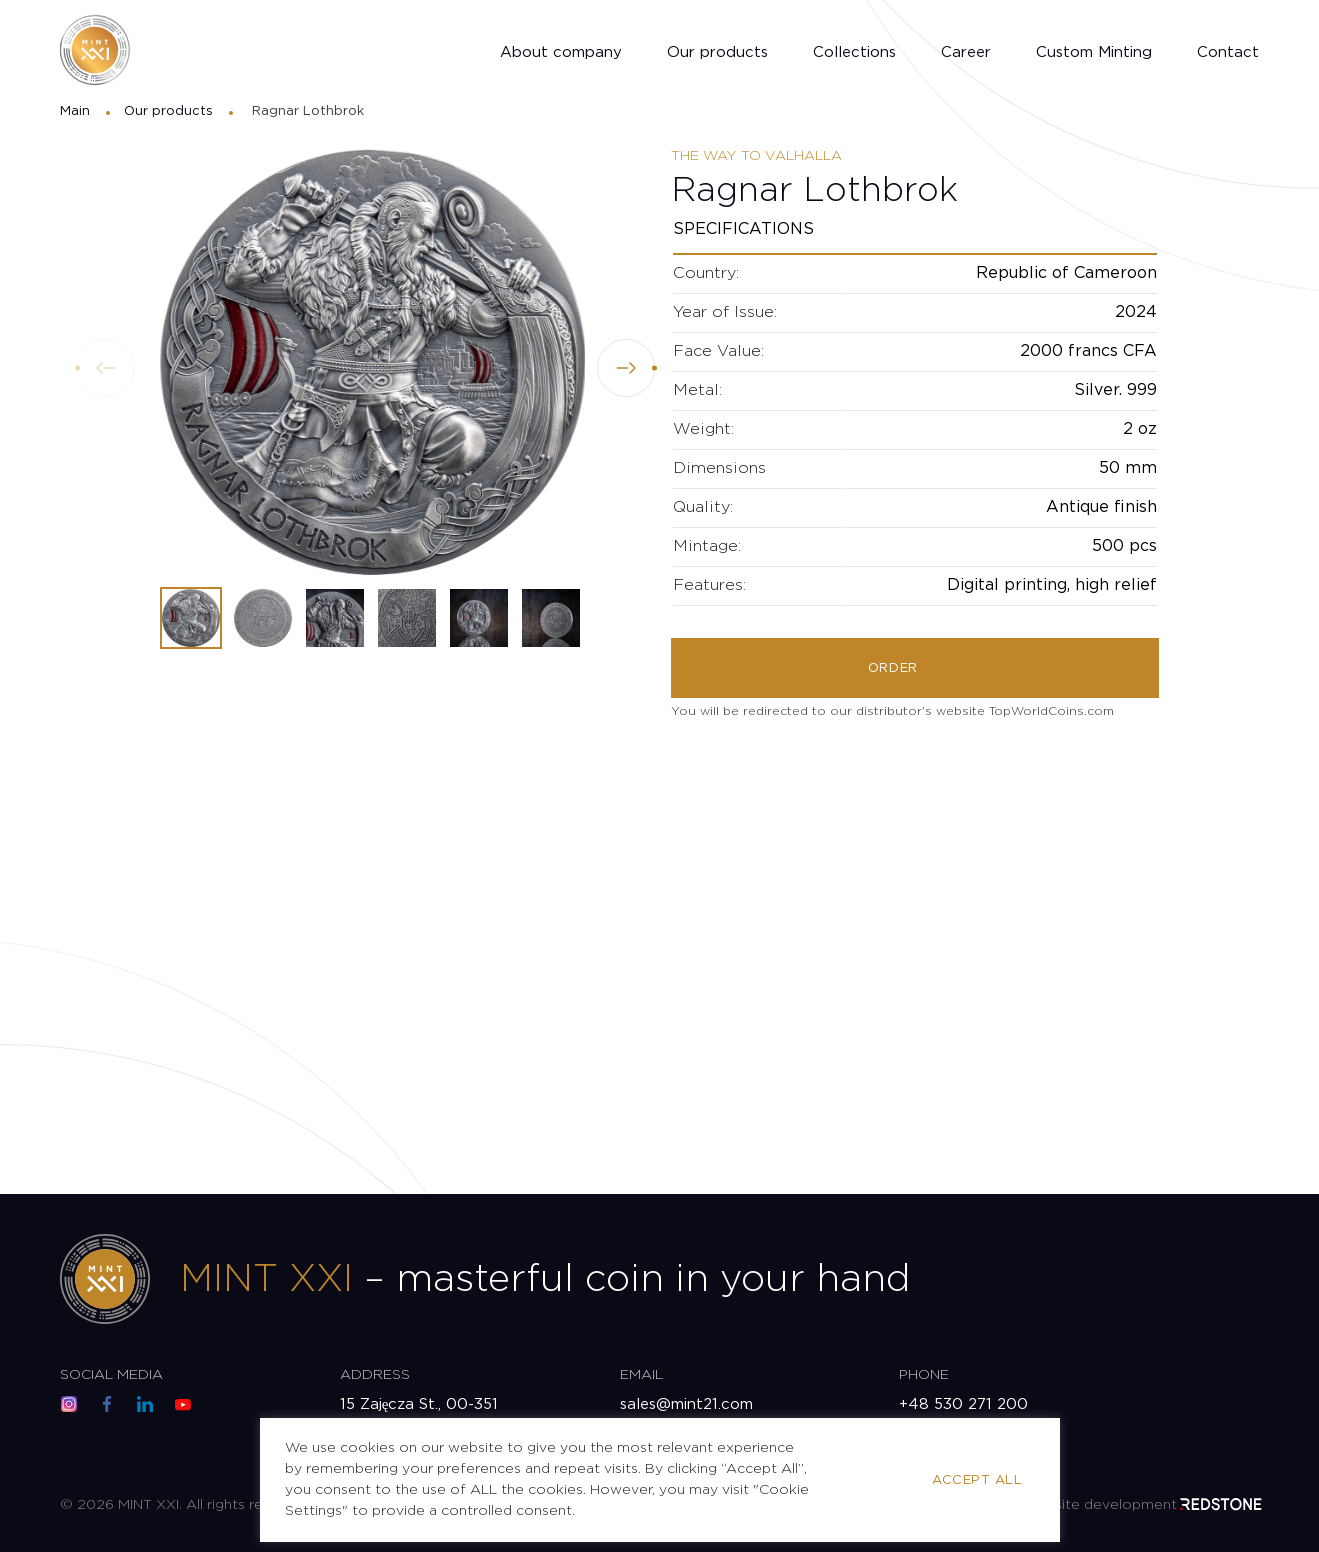 The image size is (1319, 1552). I want to click on Career, so click(966, 52).